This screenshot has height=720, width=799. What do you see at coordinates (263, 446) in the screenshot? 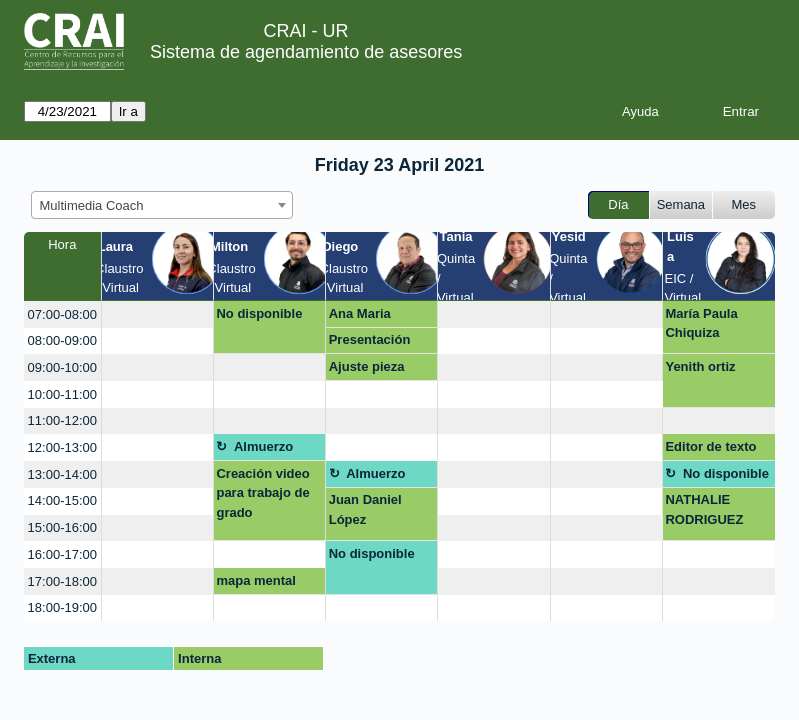
I see `Almuerzo` at bounding box center [263, 446].